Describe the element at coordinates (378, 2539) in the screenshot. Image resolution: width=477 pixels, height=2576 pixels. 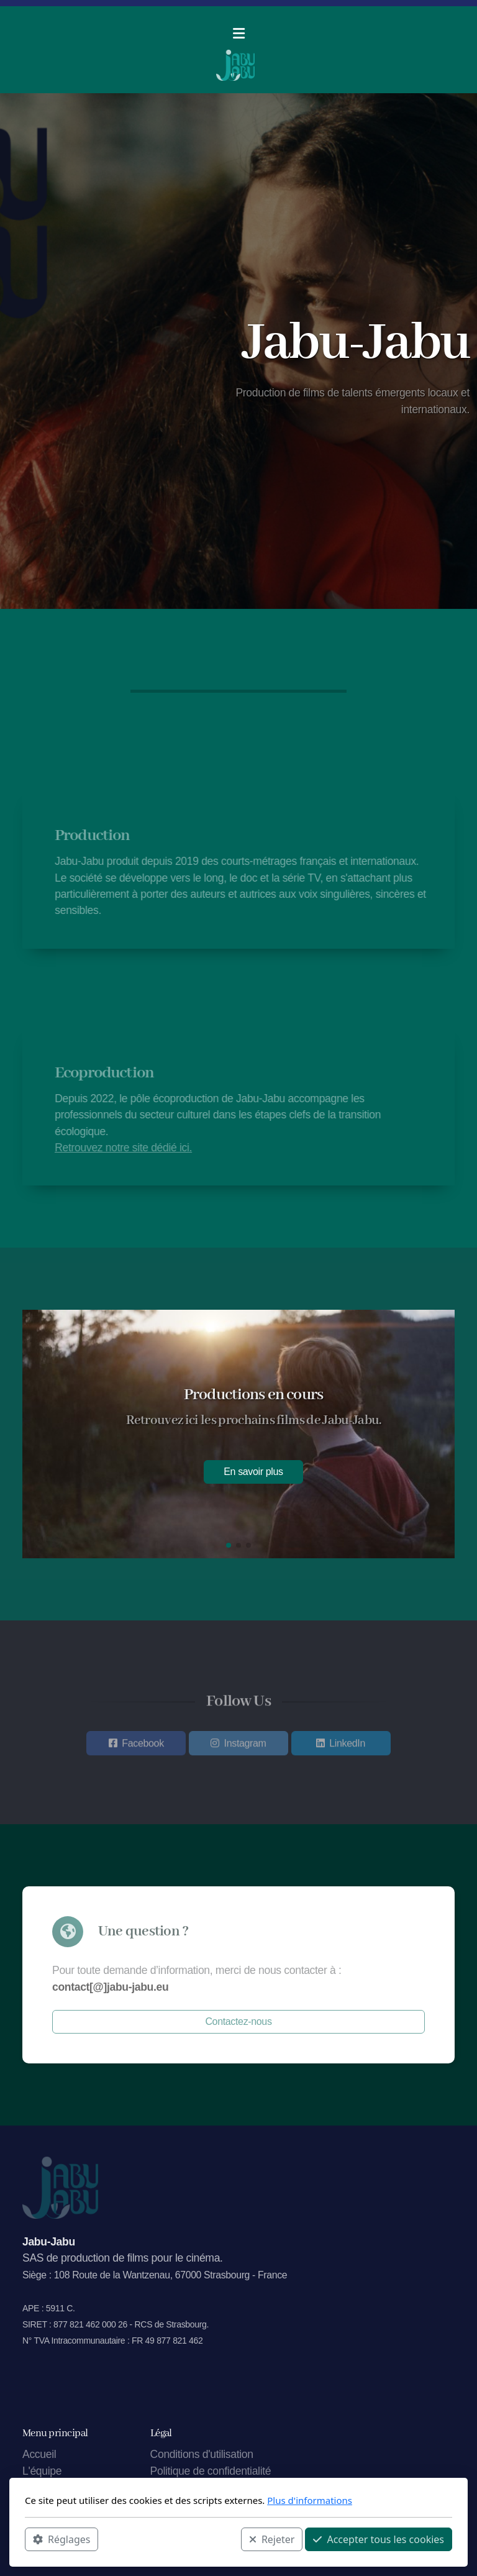
I see `Accepter tous les cookies` at that location.